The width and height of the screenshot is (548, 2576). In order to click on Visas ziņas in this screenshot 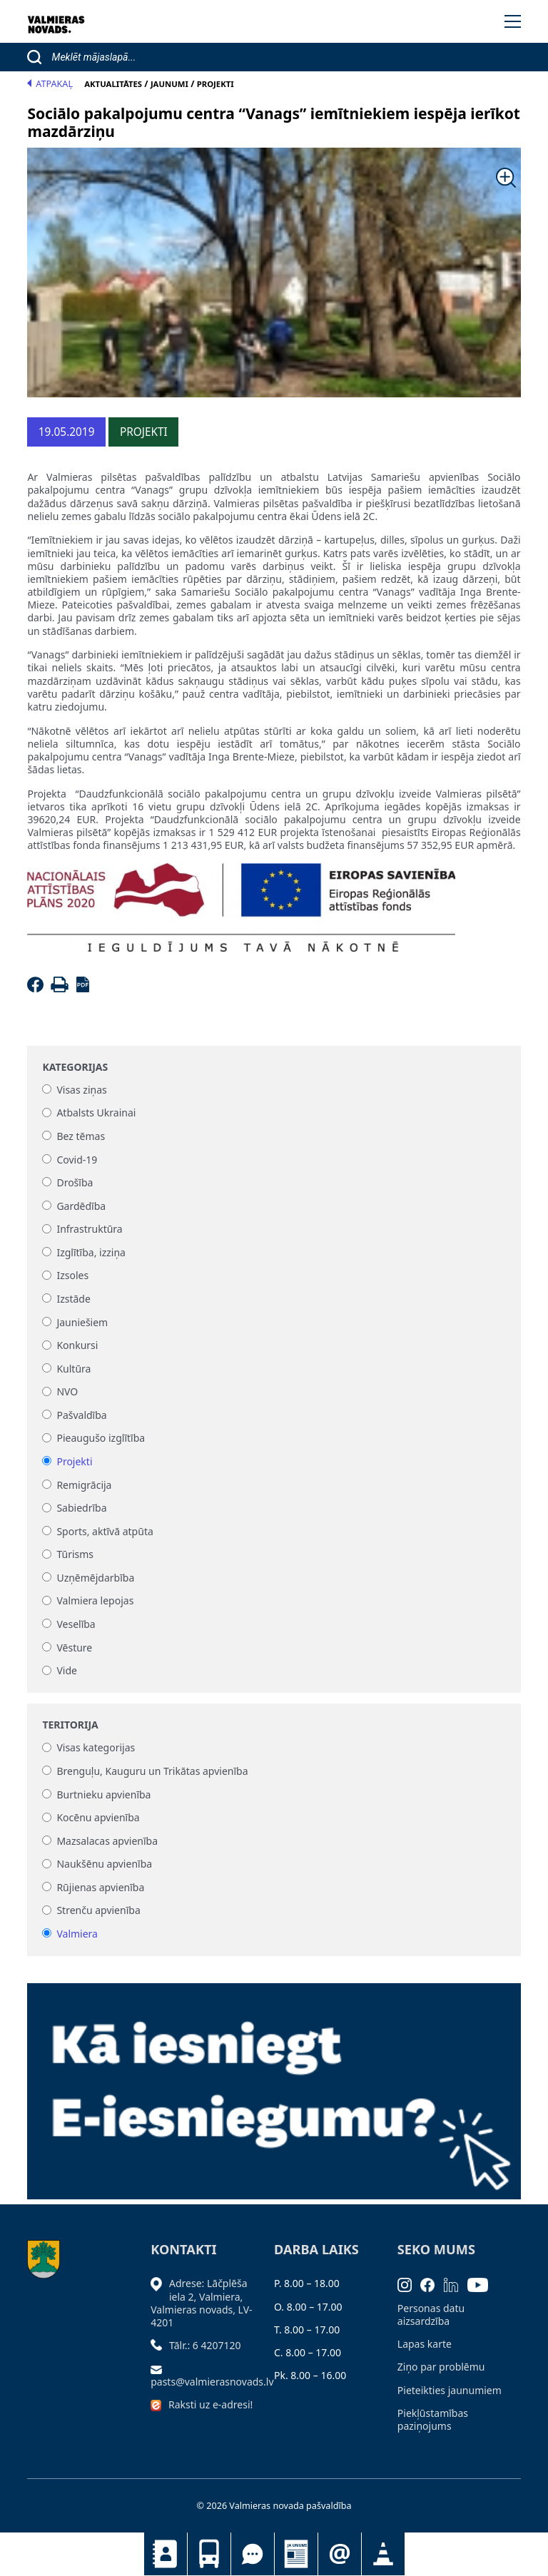, I will do `click(81, 1089)`.